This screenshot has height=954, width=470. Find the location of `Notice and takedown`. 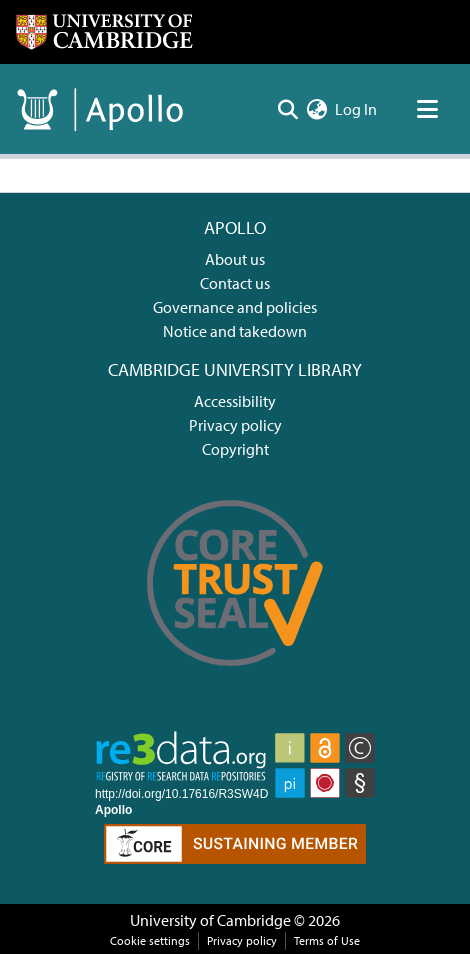

Notice and takedown is located at coordinates (235, 331).